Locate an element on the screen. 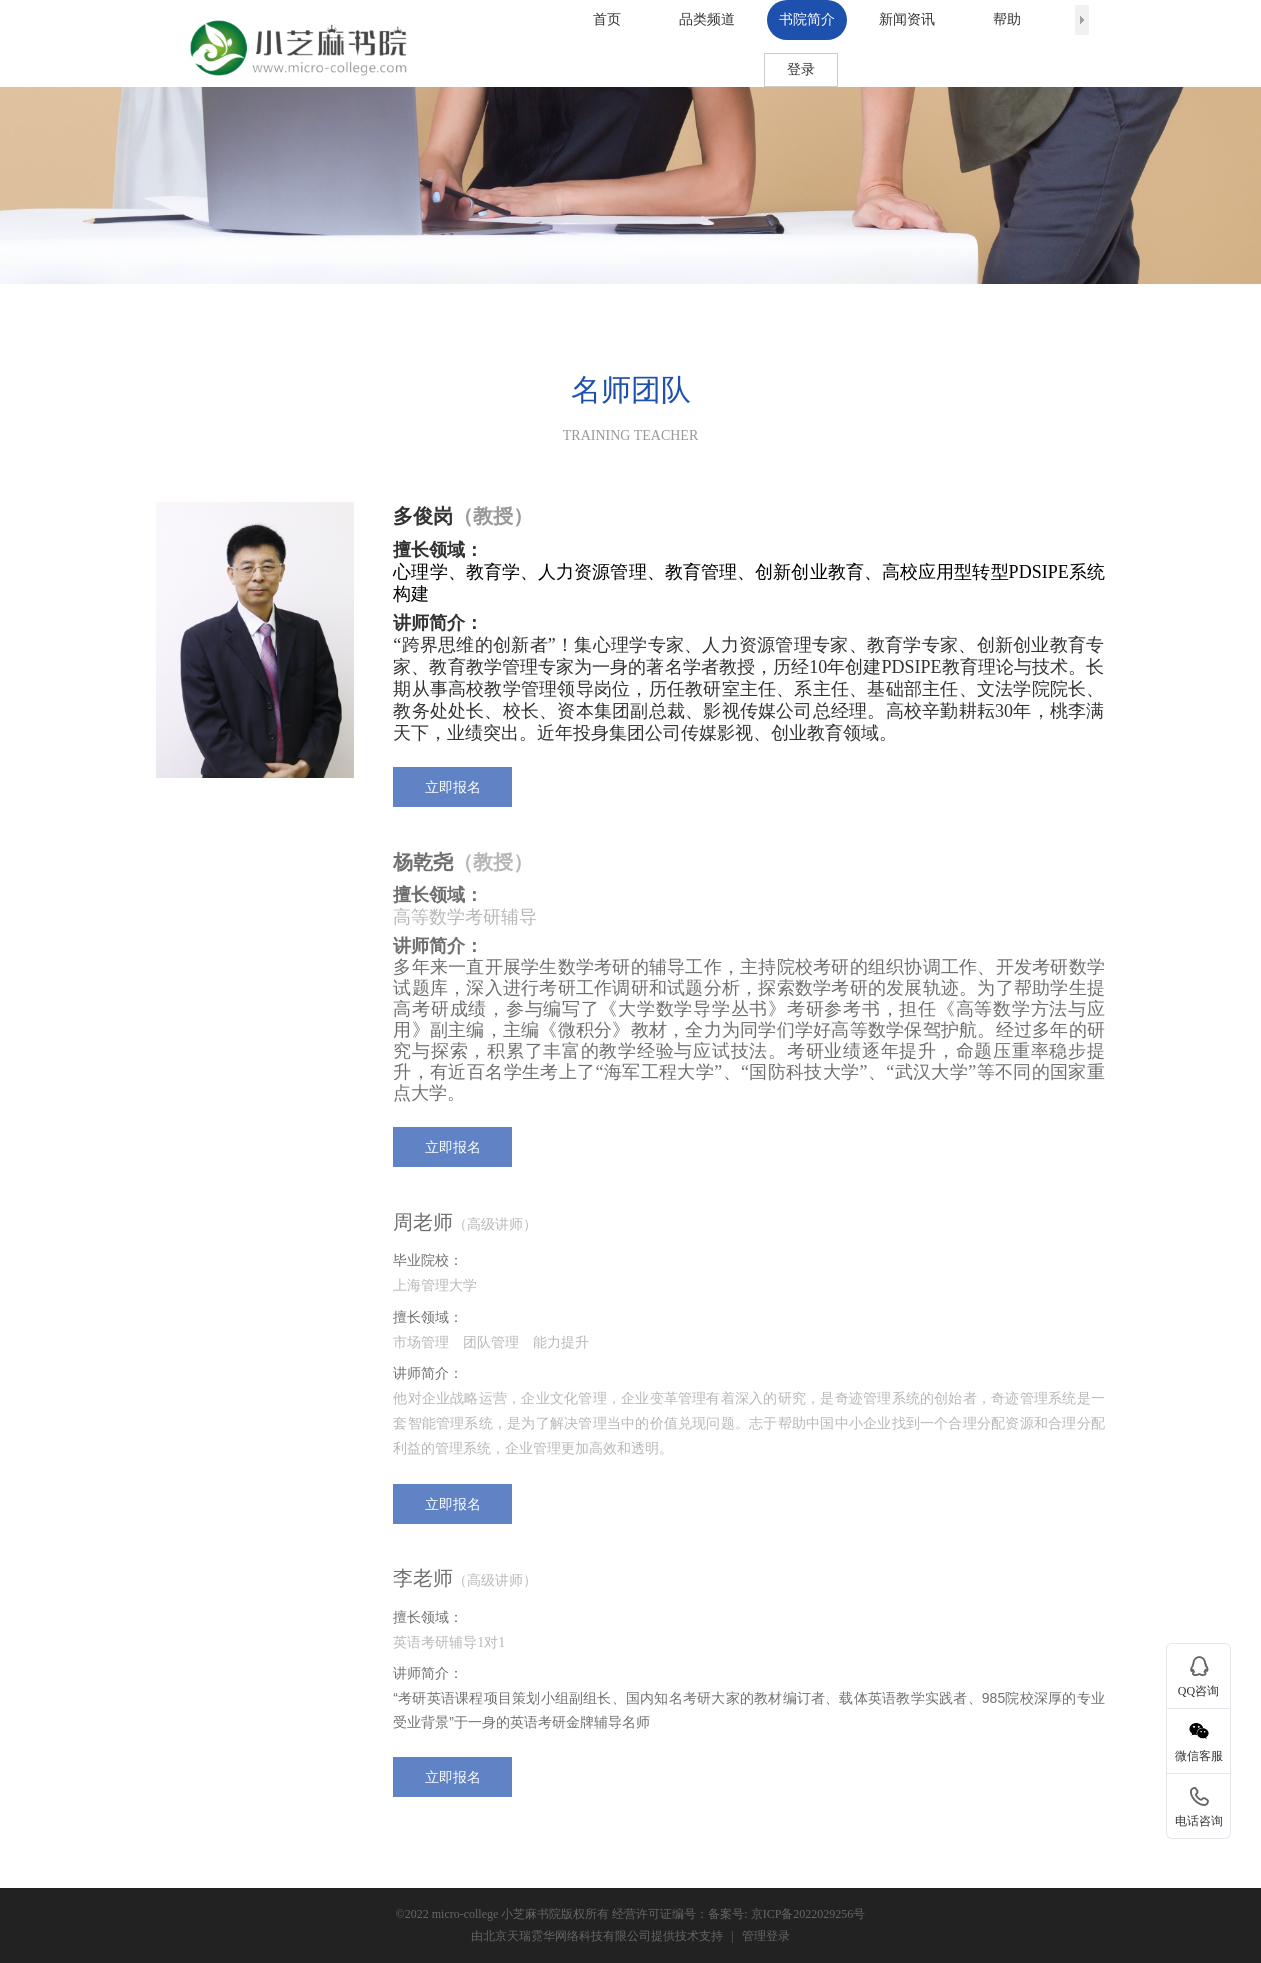  管理登录 is located at coordinates (766, 1936).